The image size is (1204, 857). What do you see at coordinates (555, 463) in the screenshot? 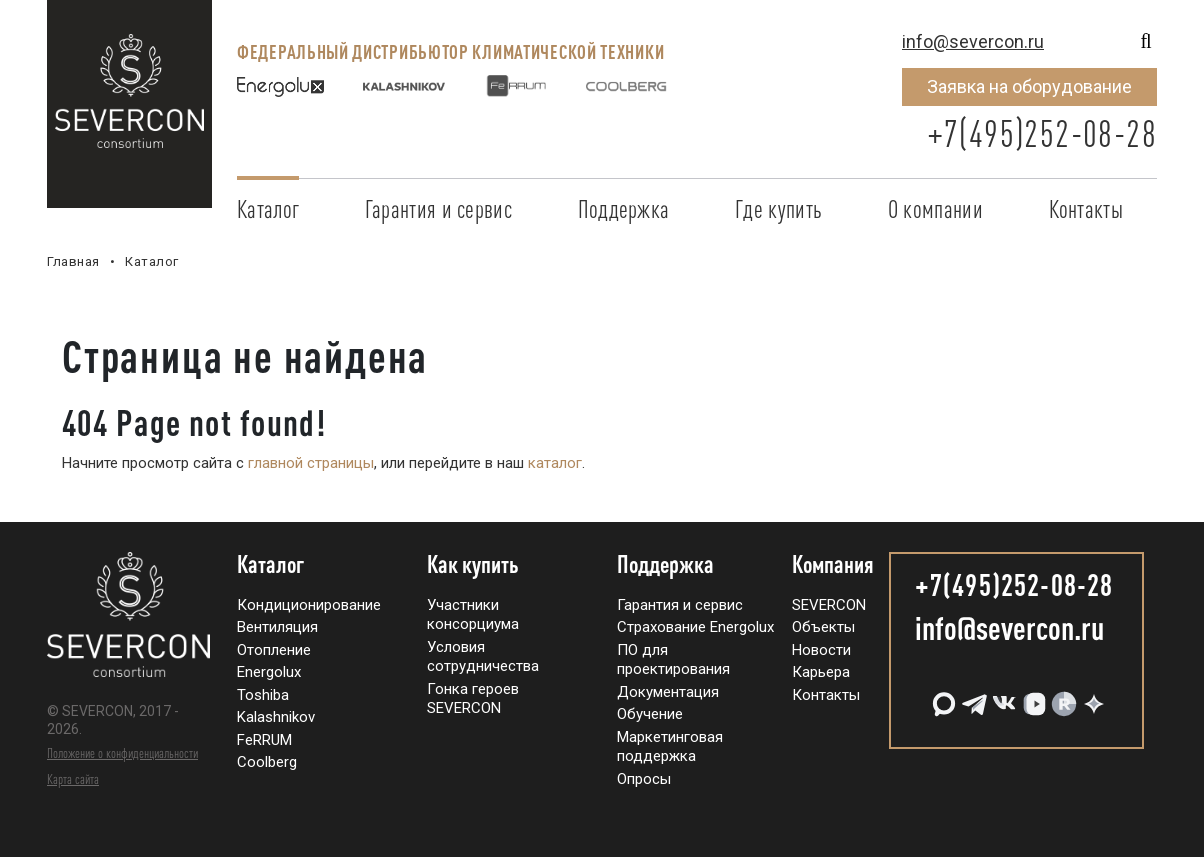
I see `каталог` at bounding box center [555, 463].